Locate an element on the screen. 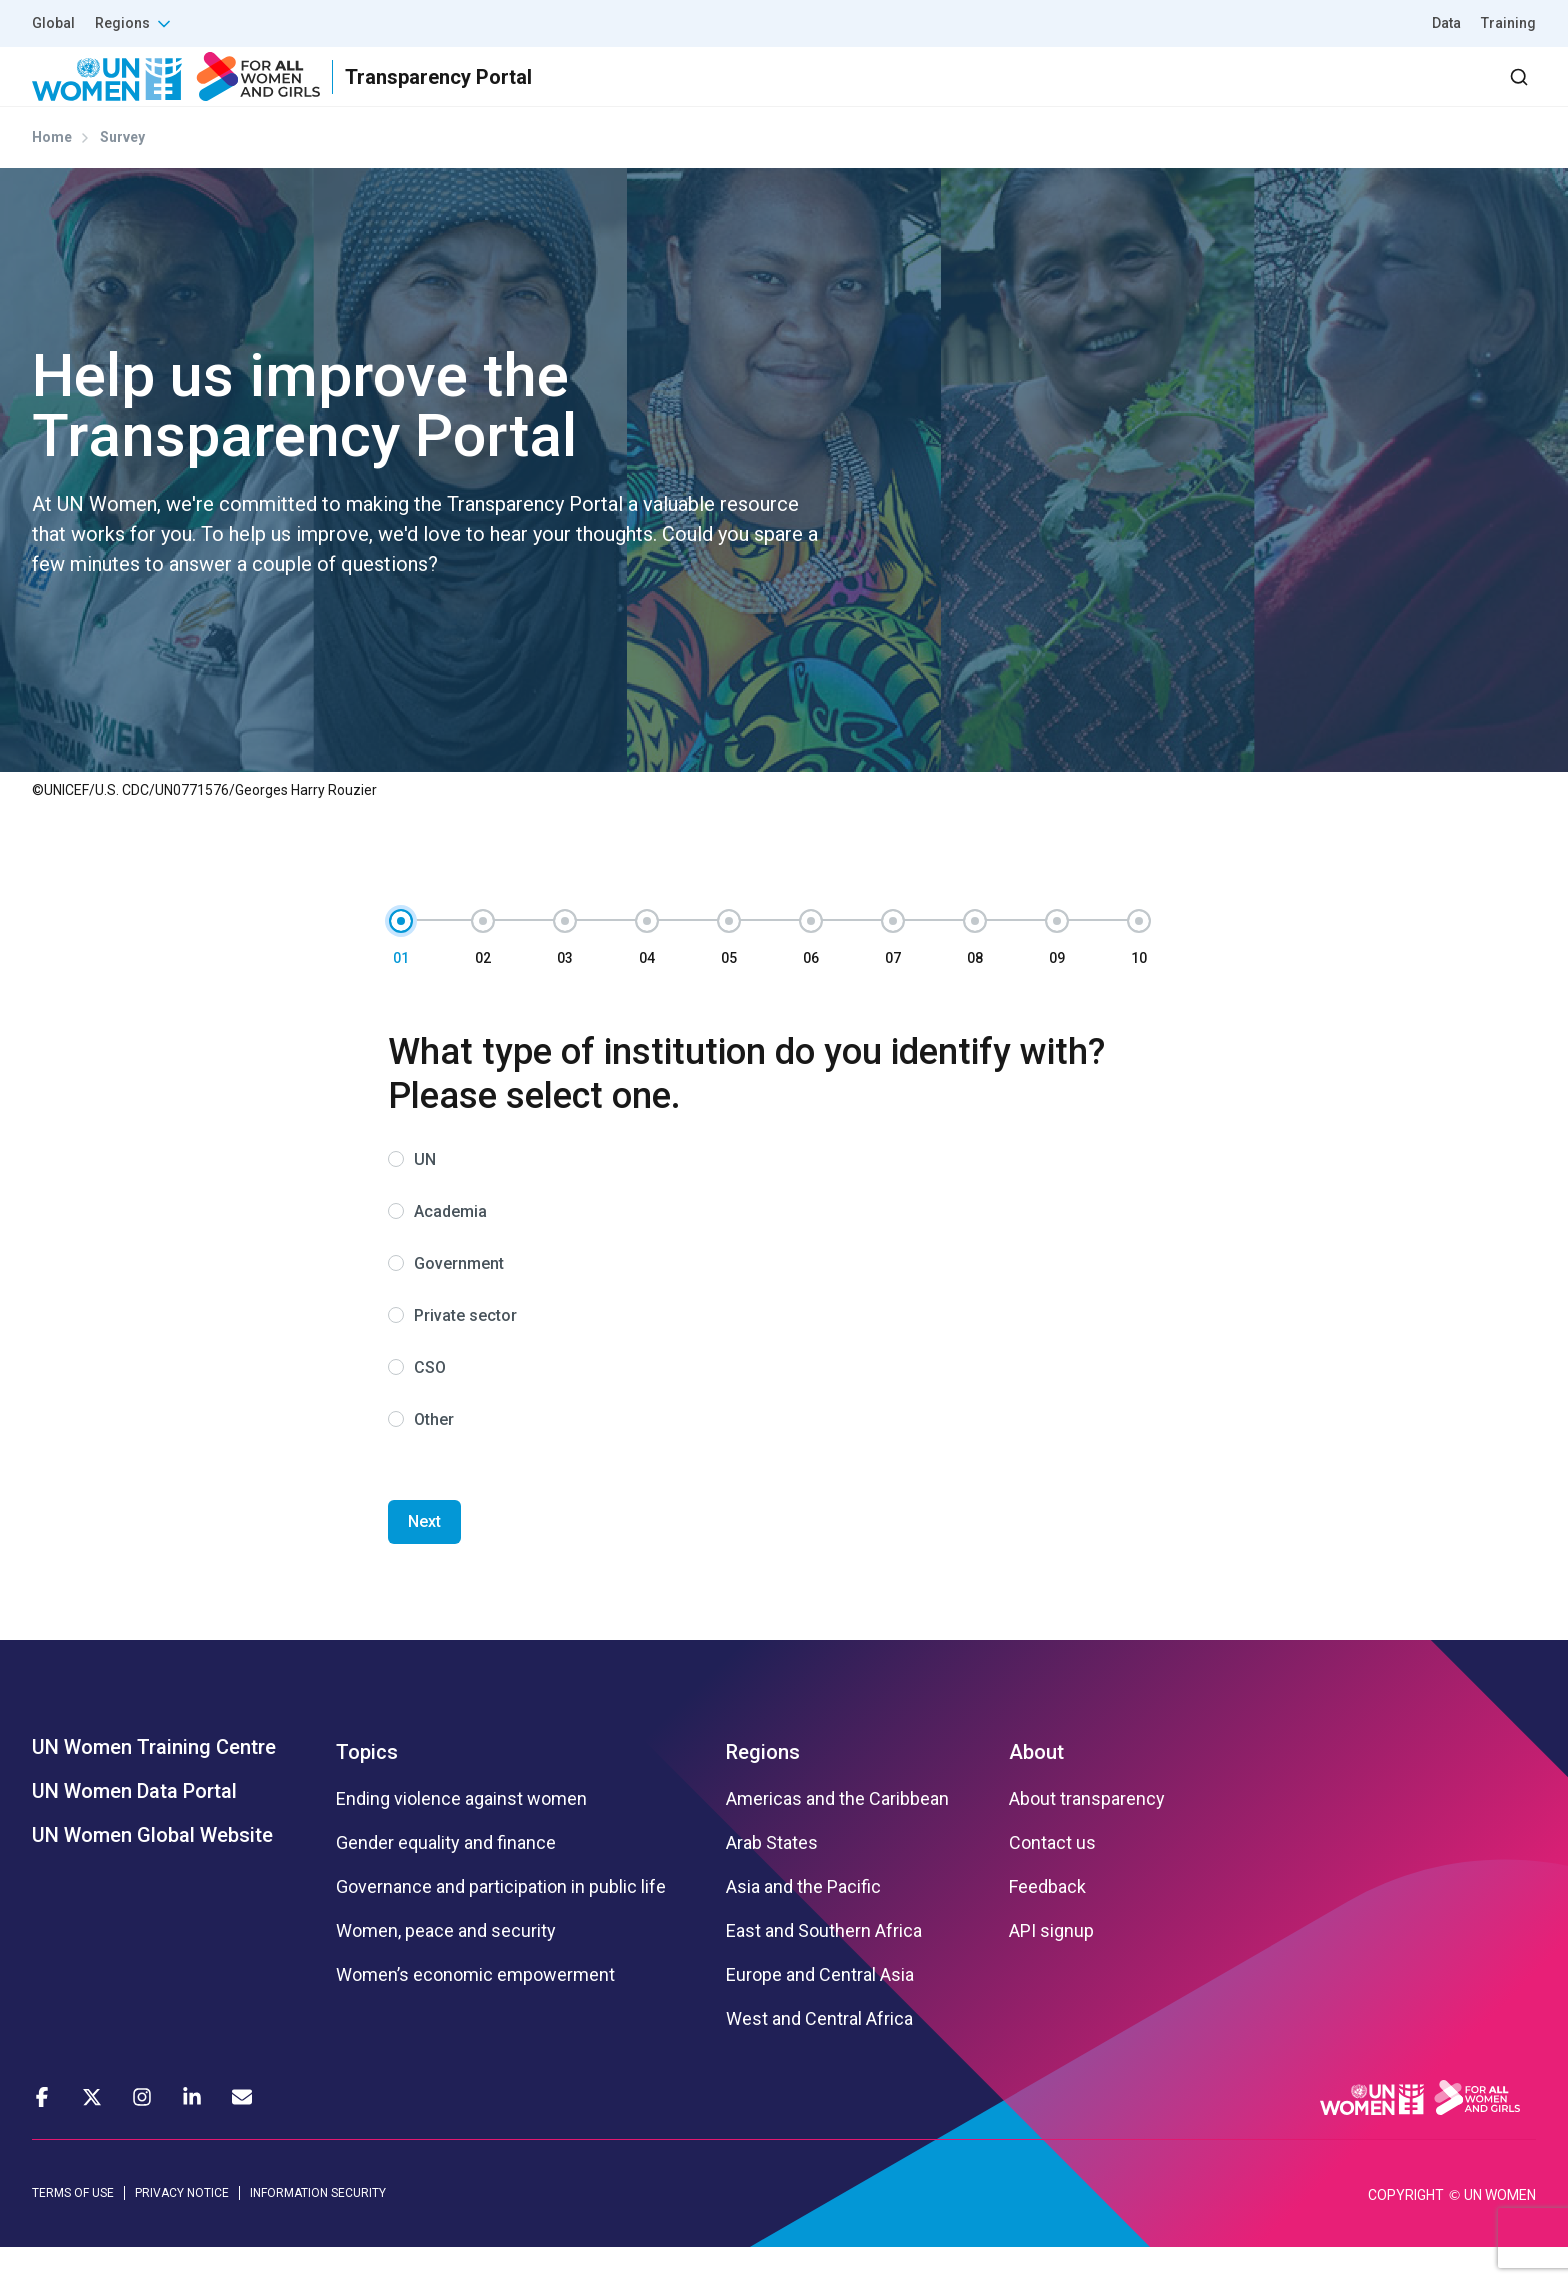 The height and width of the screenshot is (2282, 1568). Governance and participation in public life is located at coordinates (501, 1923).